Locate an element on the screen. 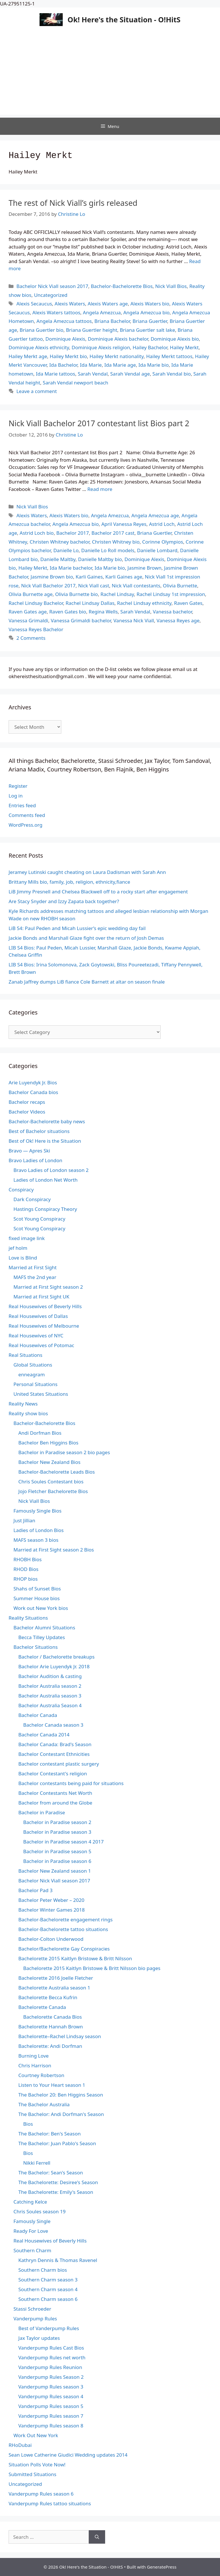 Image resolution: width=220 pixels, height=2576 pixels. Bachelor Canada is located at coordinates (37, 1715).